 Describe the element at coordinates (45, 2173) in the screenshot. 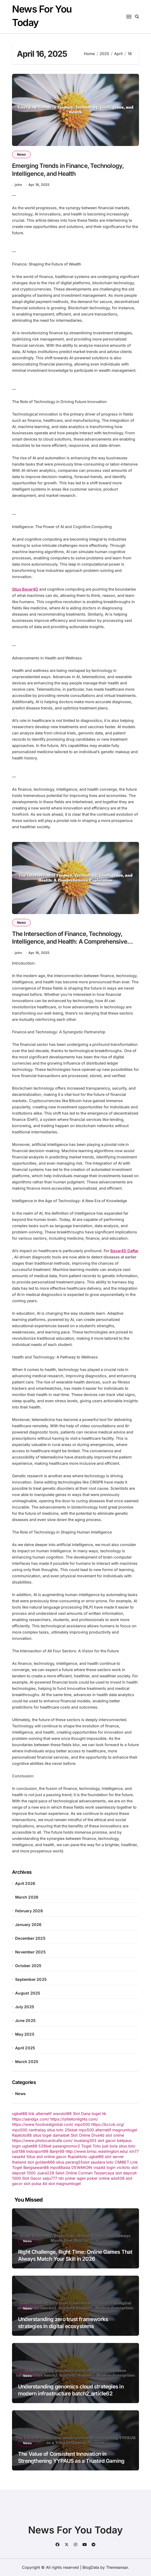

I see `Juara228` at that location.